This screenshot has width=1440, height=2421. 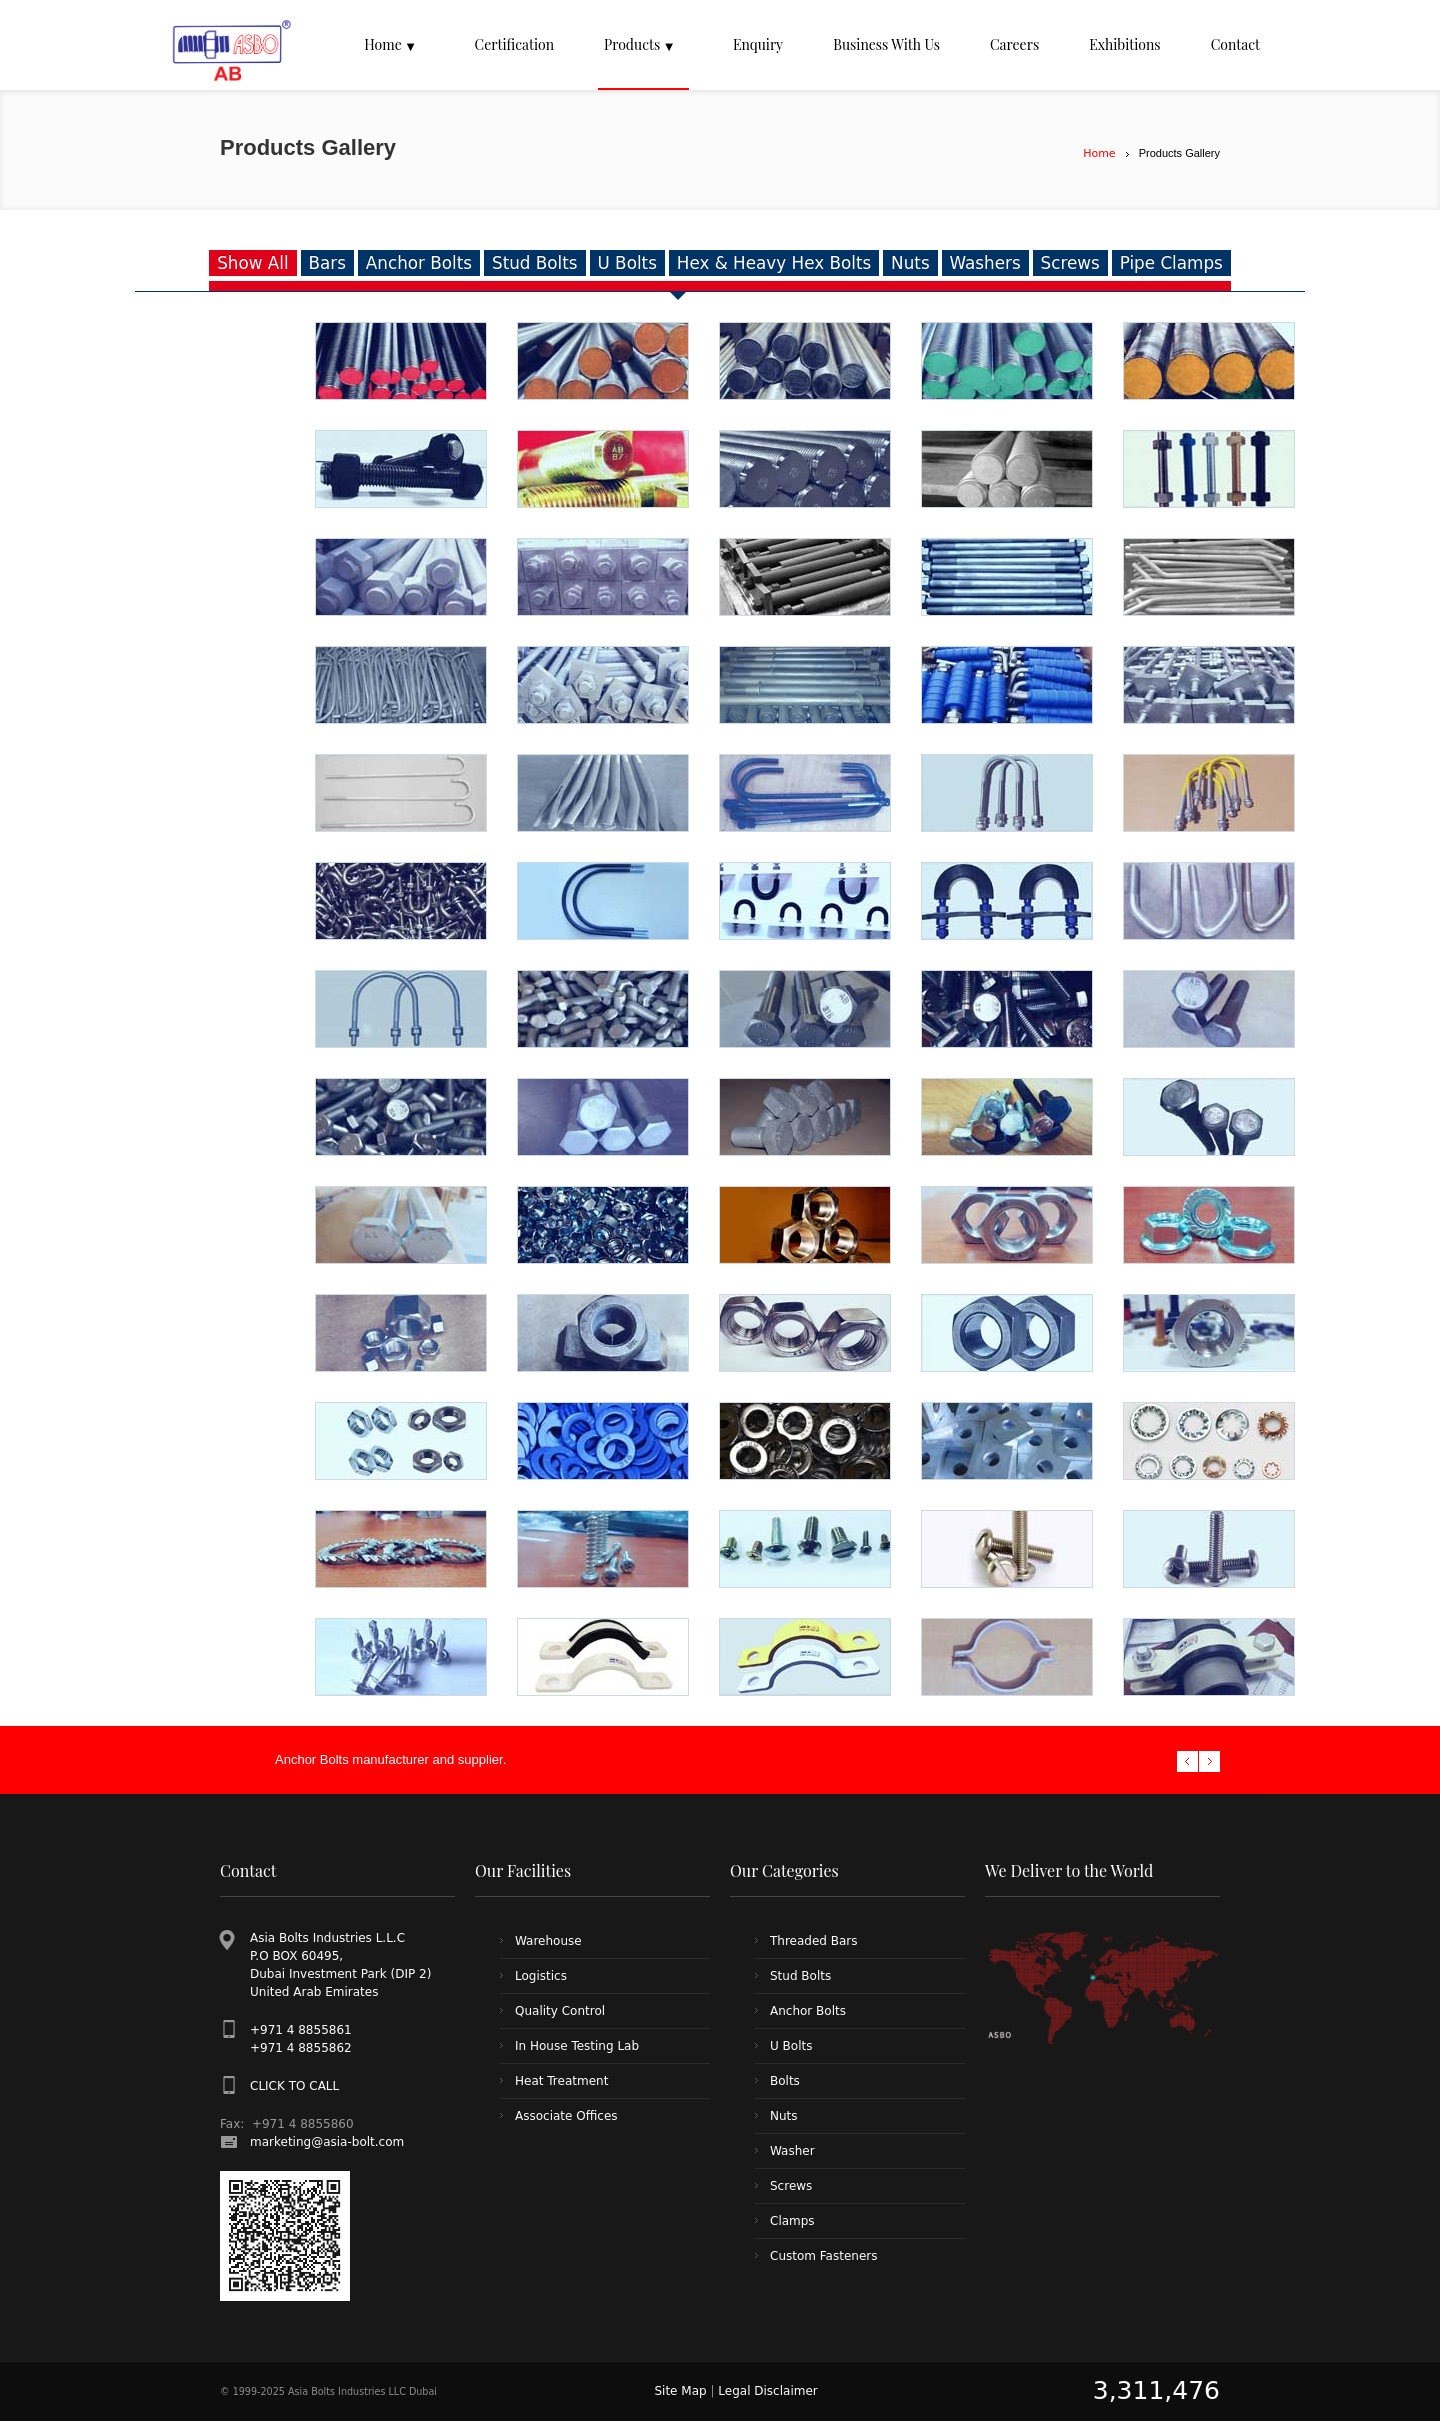 What do you see at coordinates (814, 1941) in the screenshot?
I see `Threaded Bars` at bounding box center [814, 1941].